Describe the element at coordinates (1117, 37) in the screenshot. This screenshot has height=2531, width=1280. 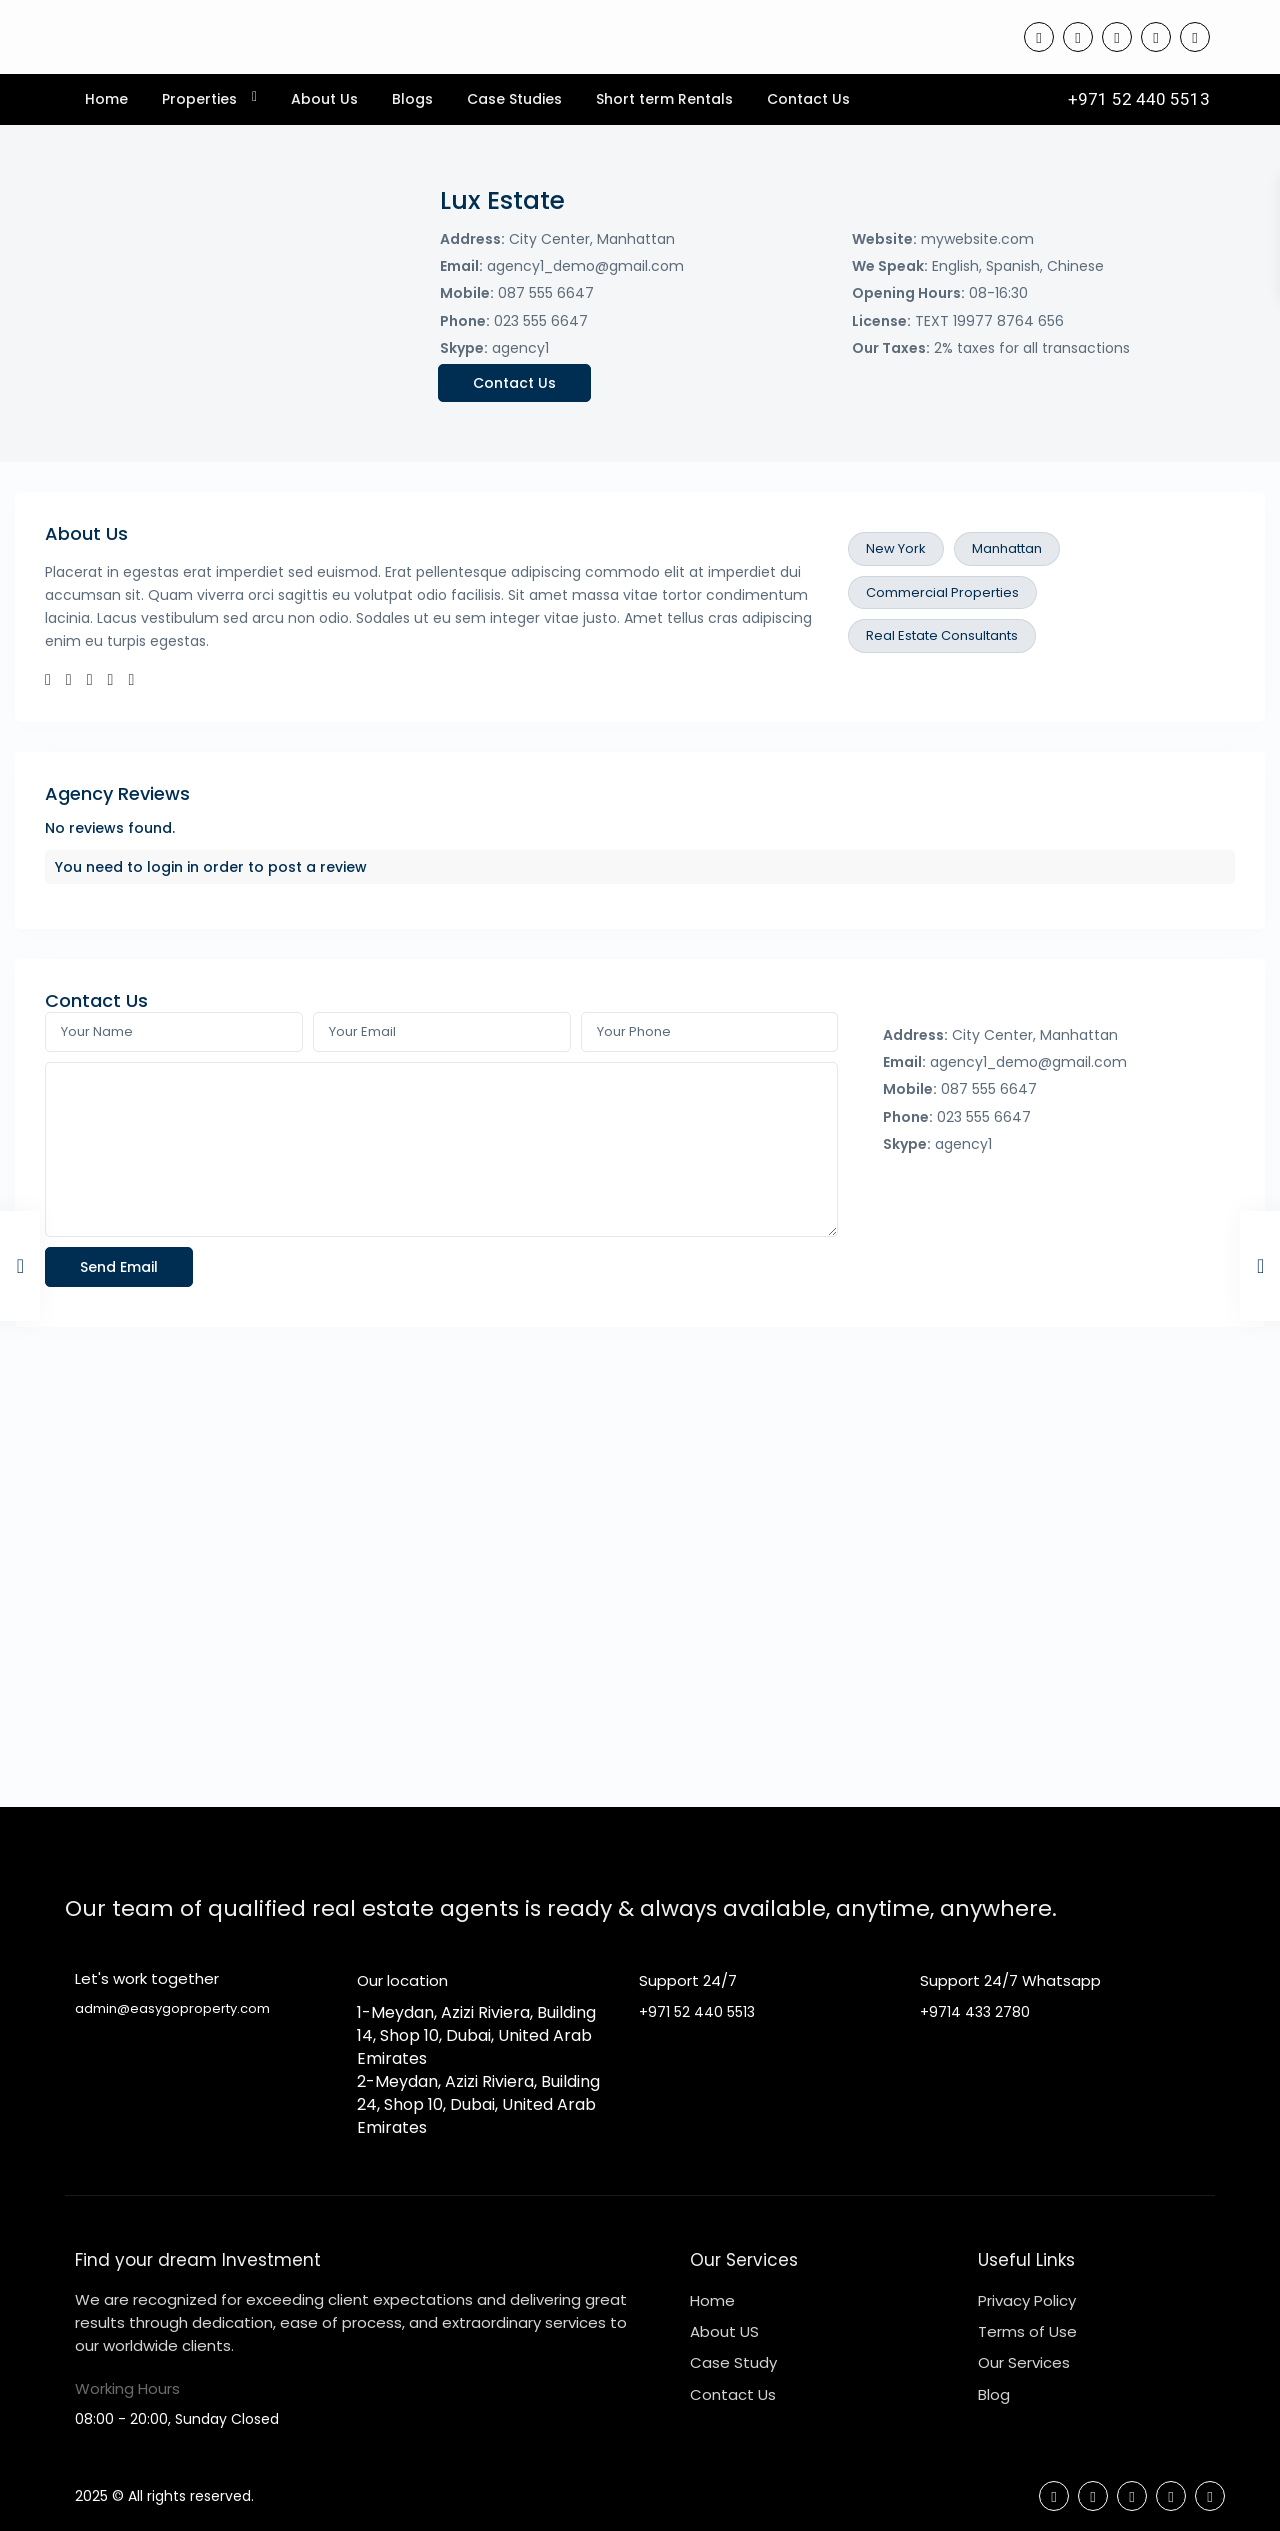
I see `[linkedIn]` at that location.